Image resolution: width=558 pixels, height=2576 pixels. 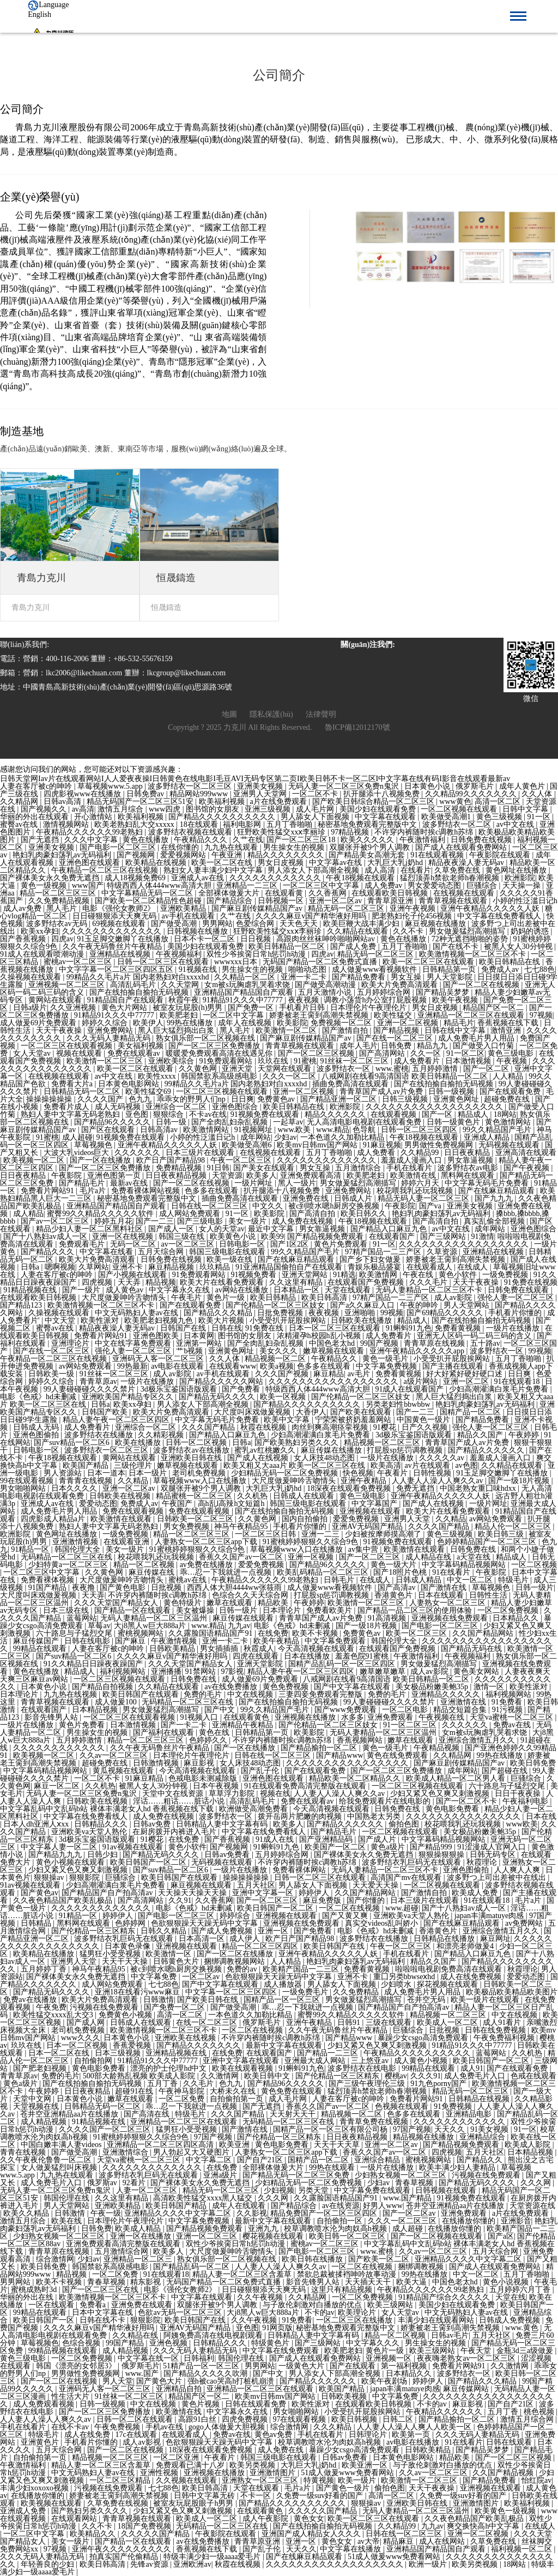 What do you see at coordinates (78, 2045) in the screenshot?
I see `日本一区二区视频` at bounding box center [78, 2045].